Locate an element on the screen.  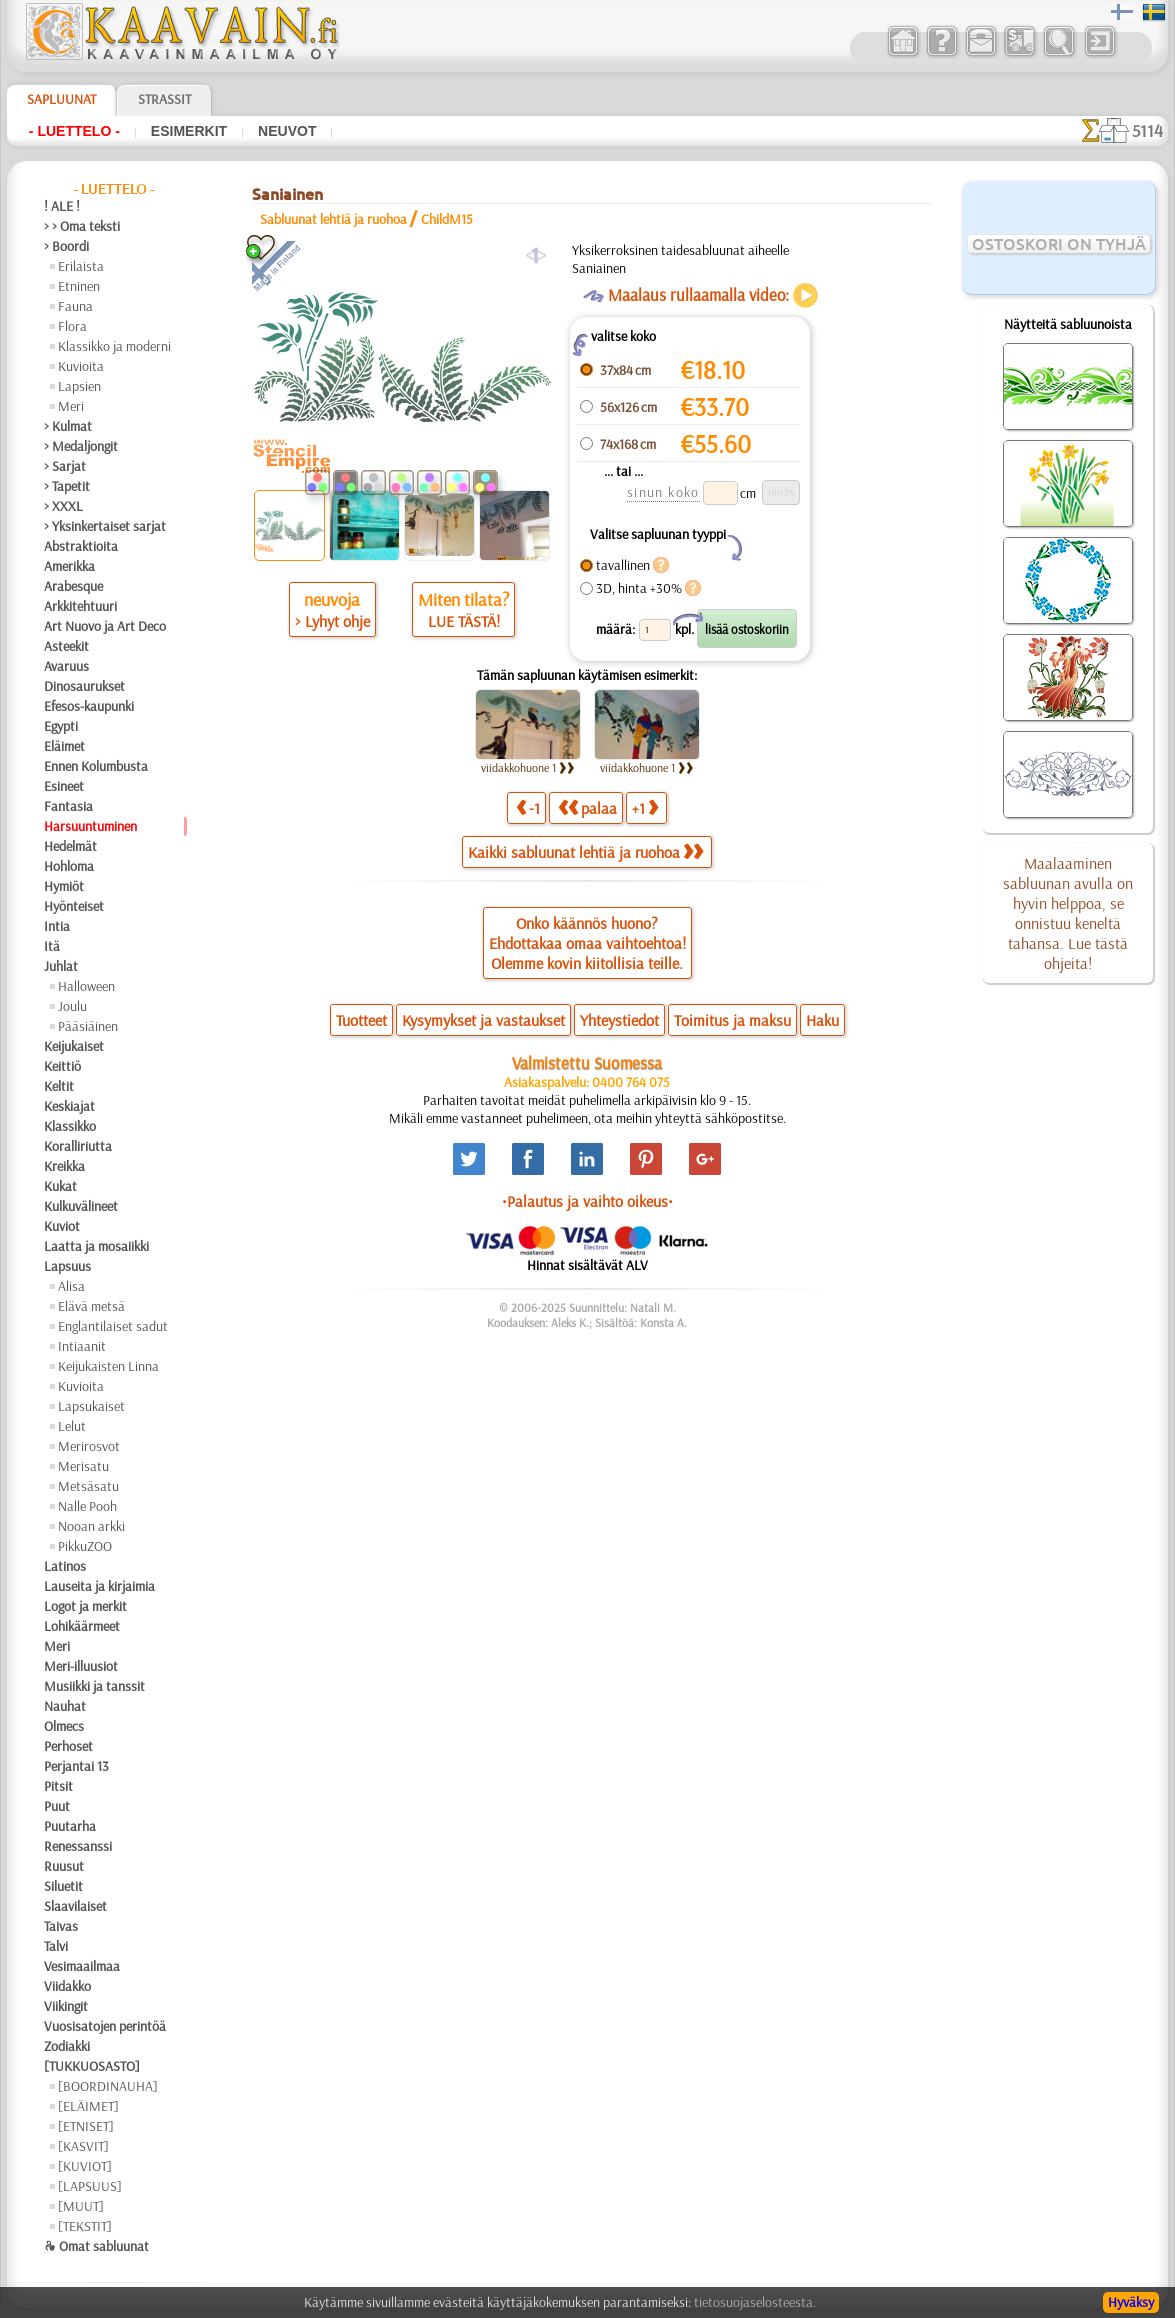
- Luettelo - is located at coordinates (74, 131).